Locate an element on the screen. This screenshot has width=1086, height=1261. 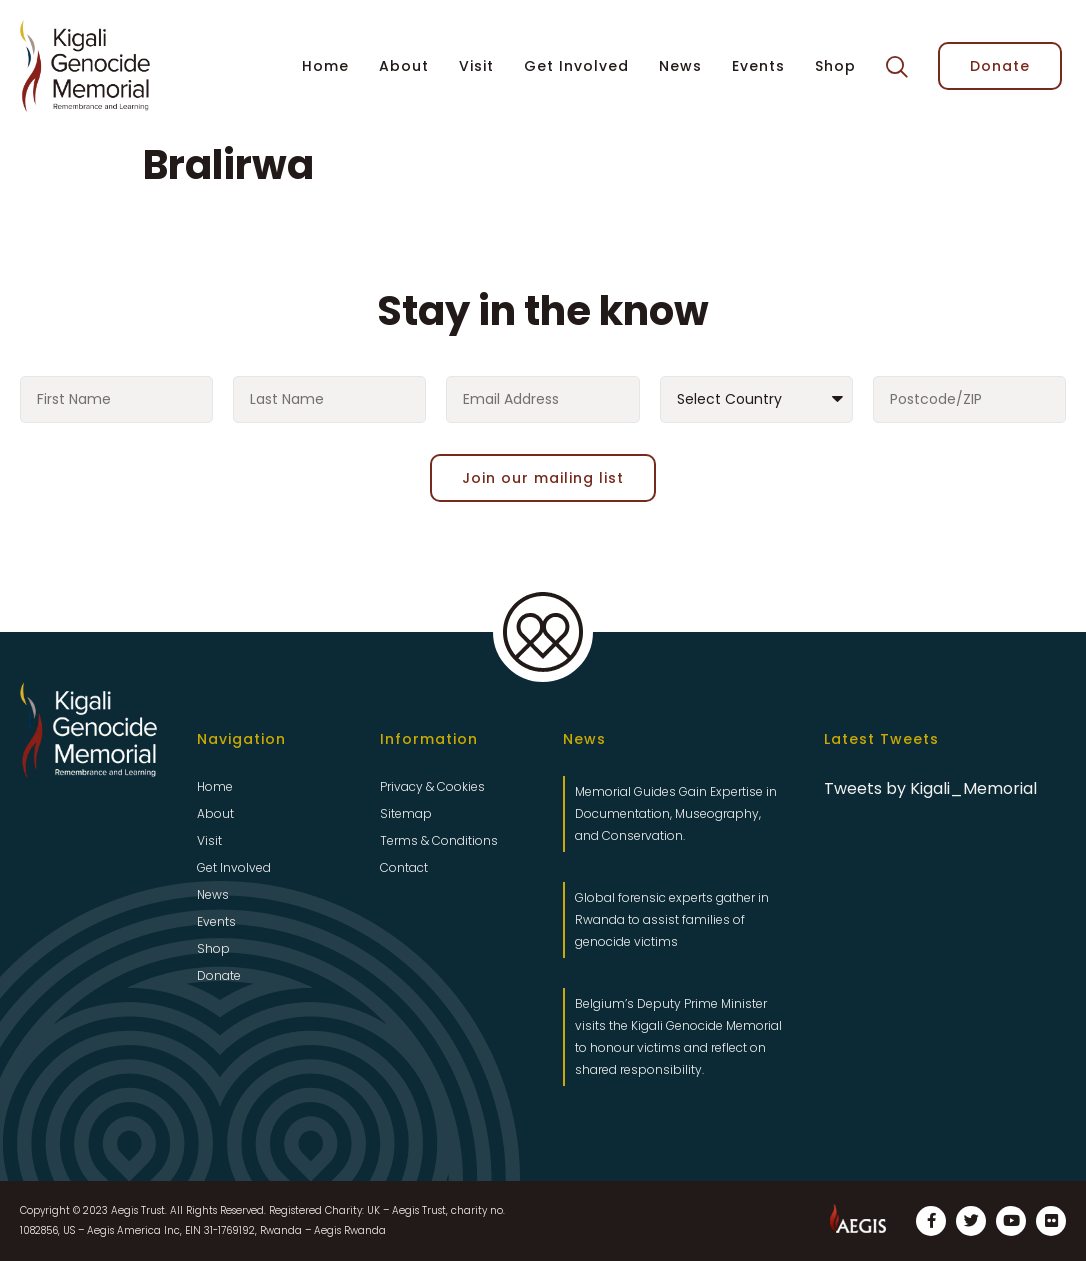
[button] is located at coordinates (897, 67).